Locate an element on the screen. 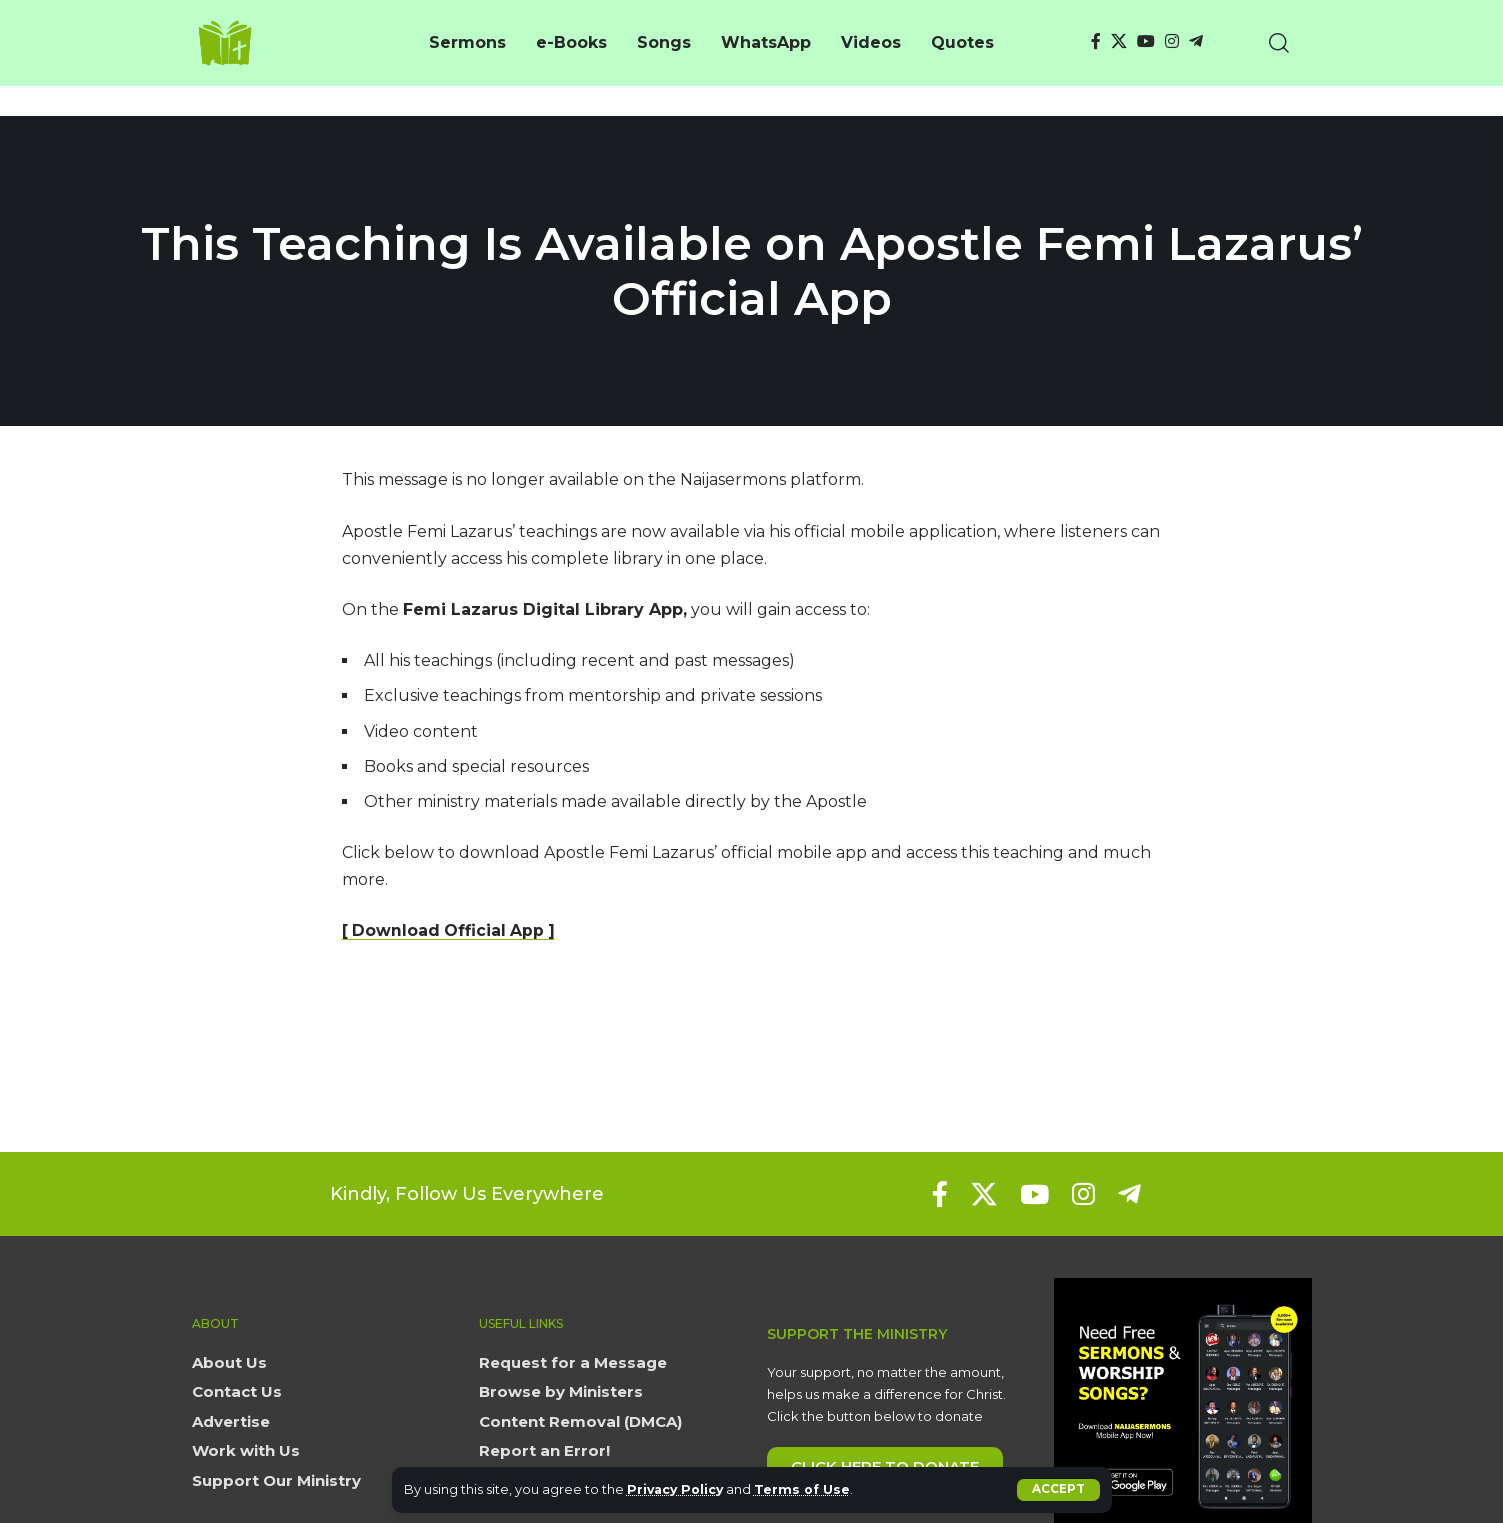 This screenshot has width=1503, height=1523. [X] is located at coordinates (1119, 41).